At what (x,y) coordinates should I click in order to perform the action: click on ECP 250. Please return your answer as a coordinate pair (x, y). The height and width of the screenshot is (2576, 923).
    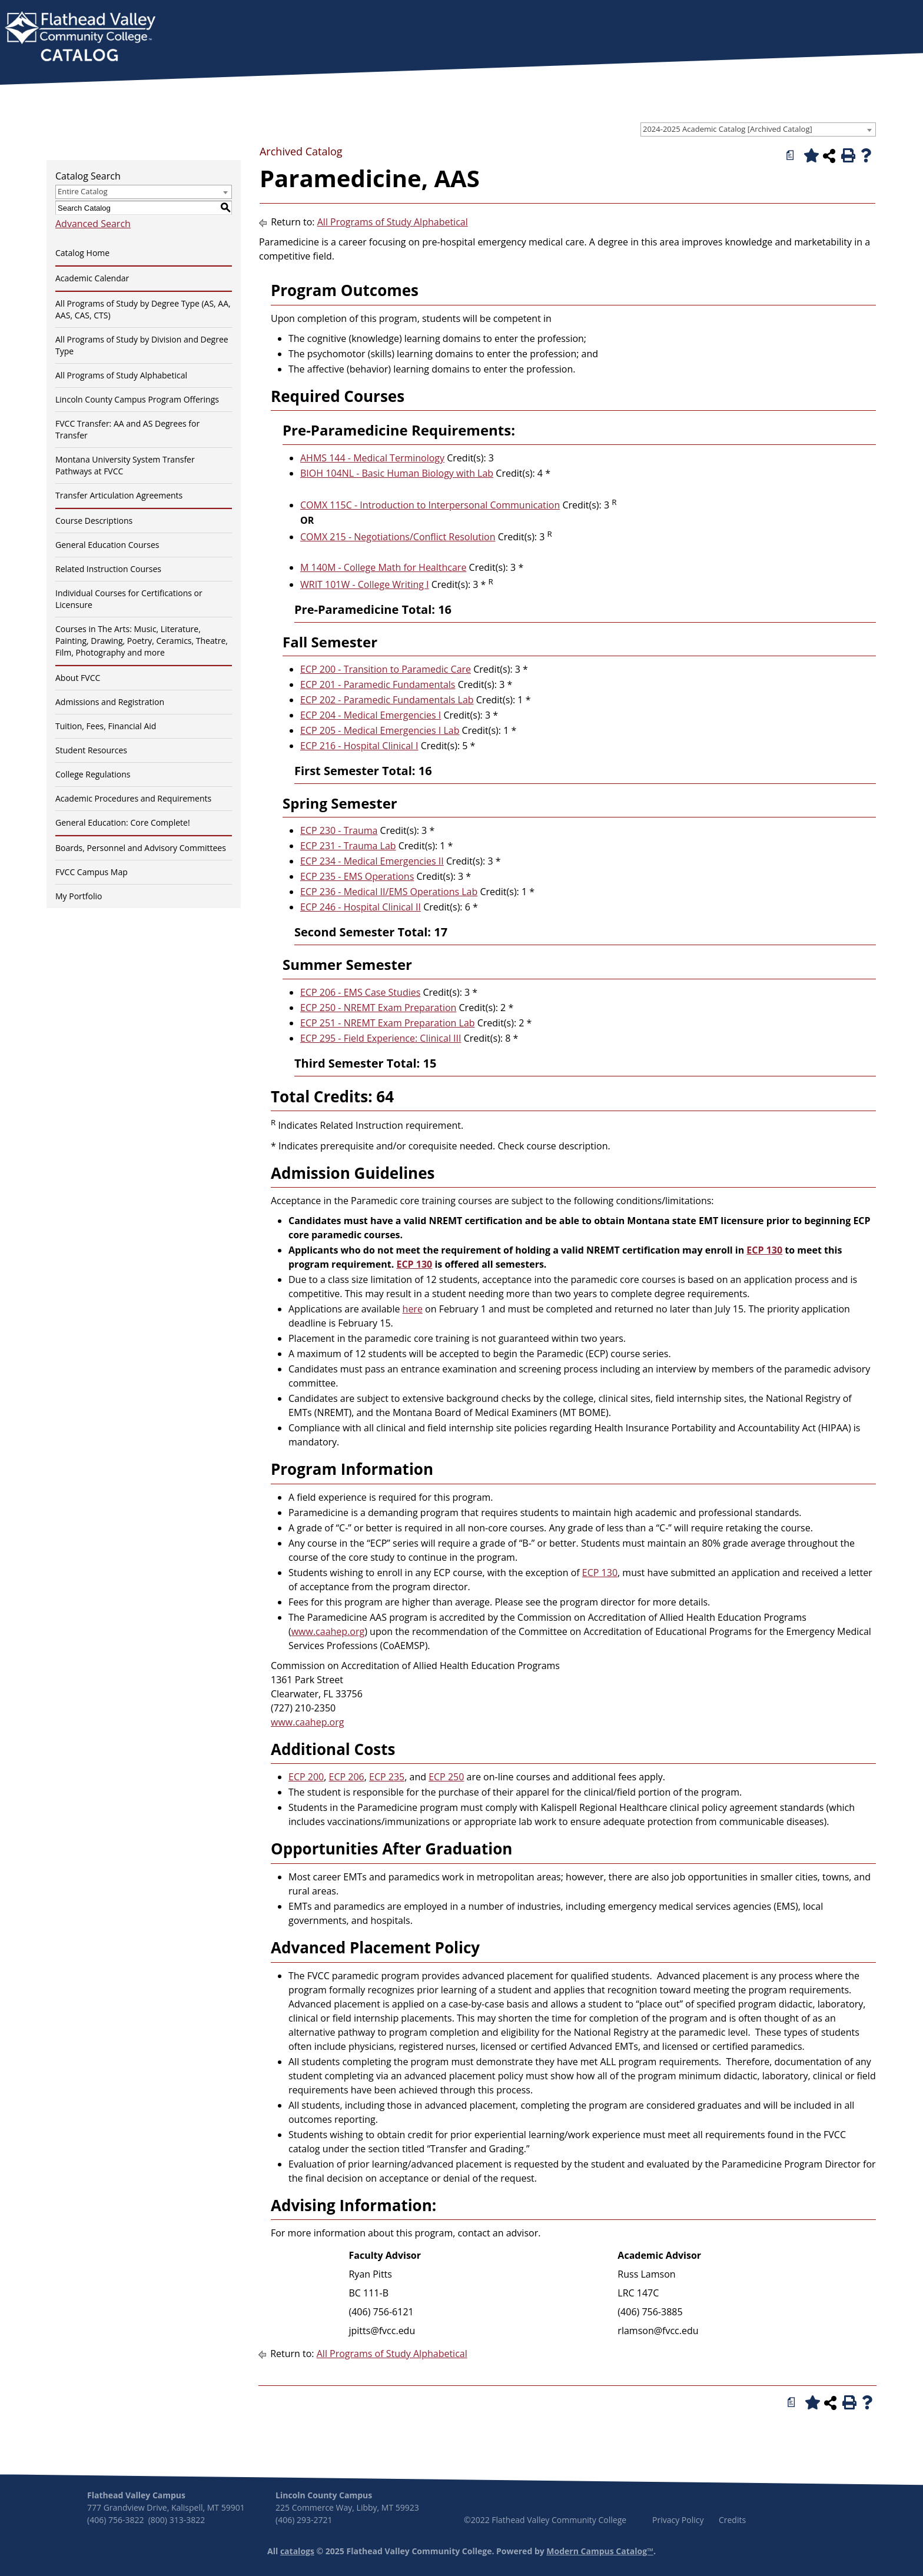
    Looking at the image, I should click on (446, 1776).